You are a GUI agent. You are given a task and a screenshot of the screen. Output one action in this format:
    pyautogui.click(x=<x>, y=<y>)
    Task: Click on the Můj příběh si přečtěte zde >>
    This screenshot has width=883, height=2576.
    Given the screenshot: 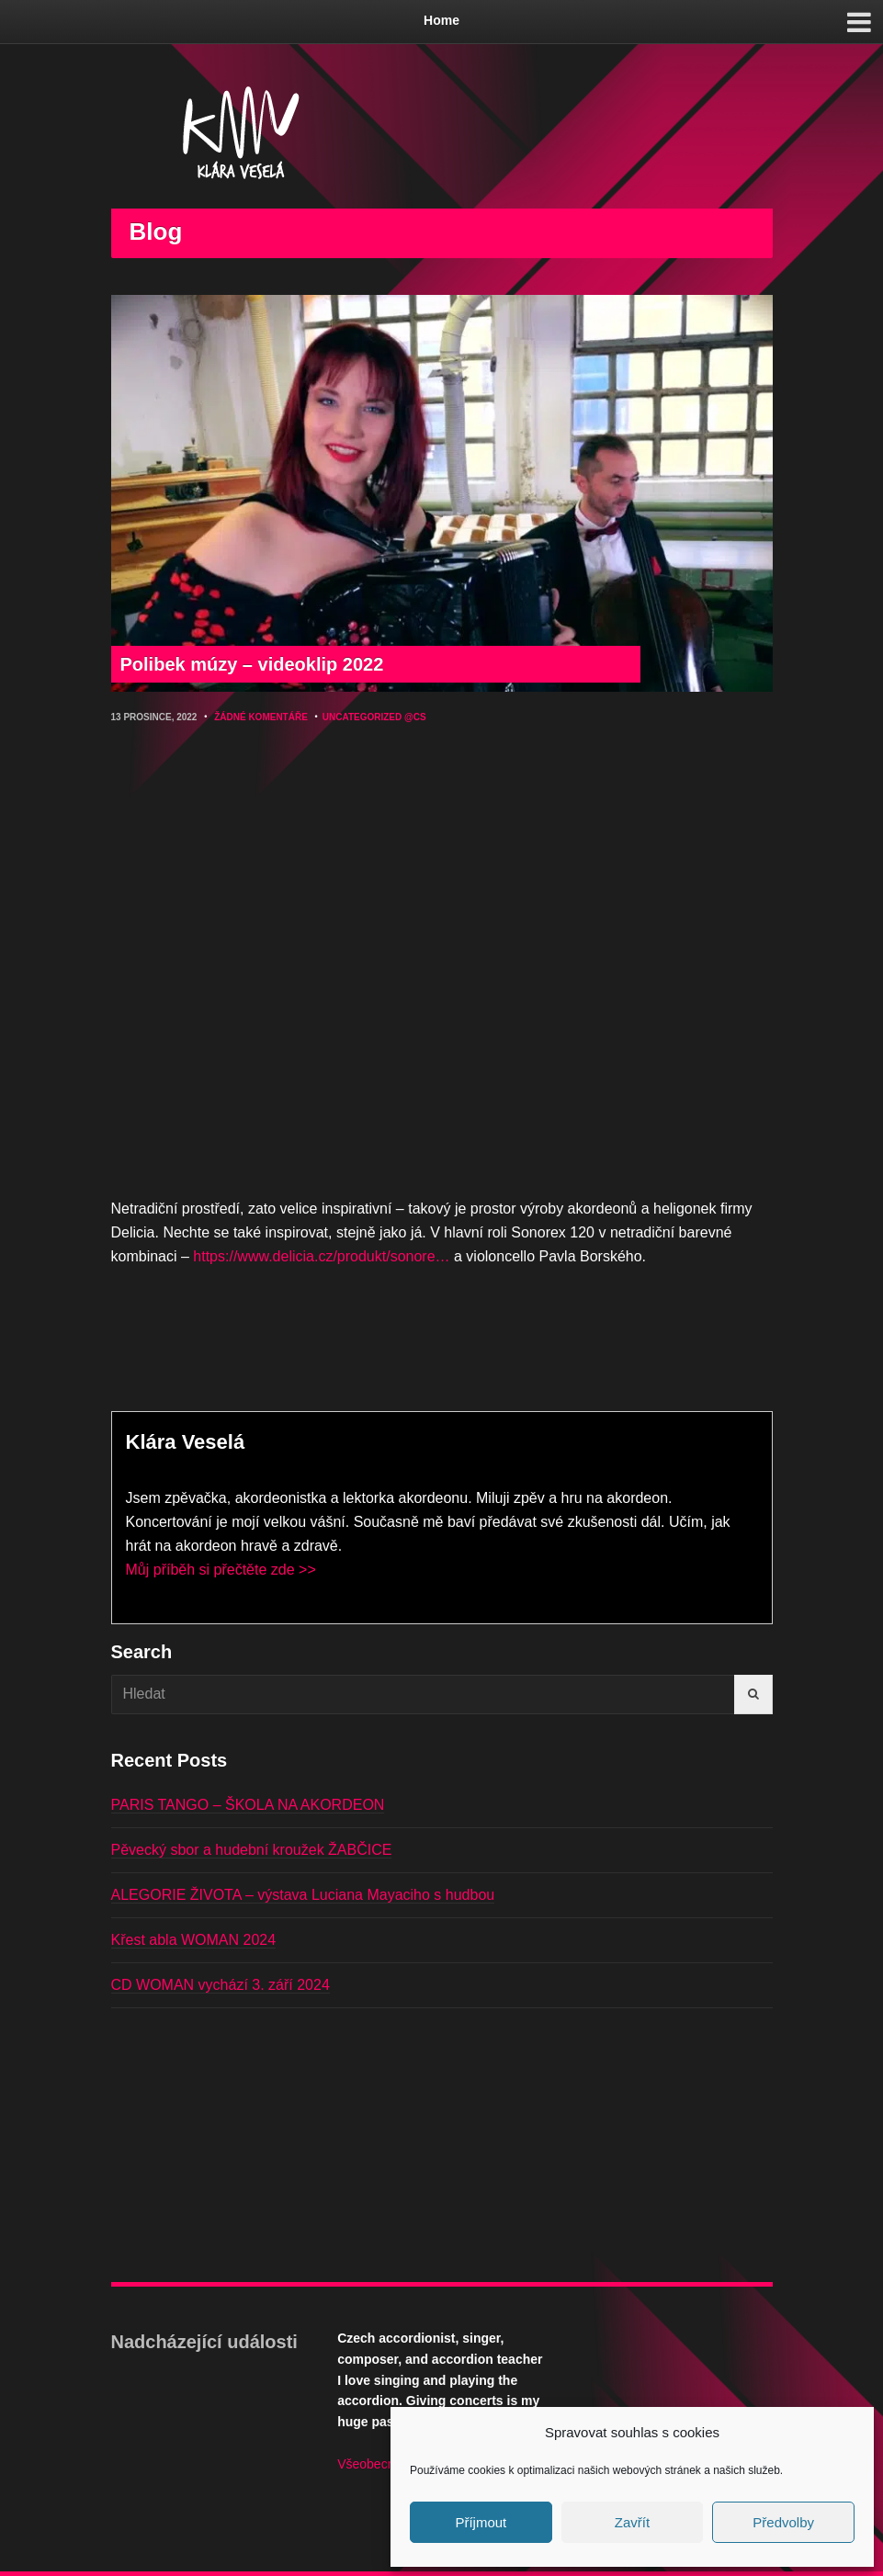 What is the action you would take?
    pyautogui.click(x=221, y=1569)
    